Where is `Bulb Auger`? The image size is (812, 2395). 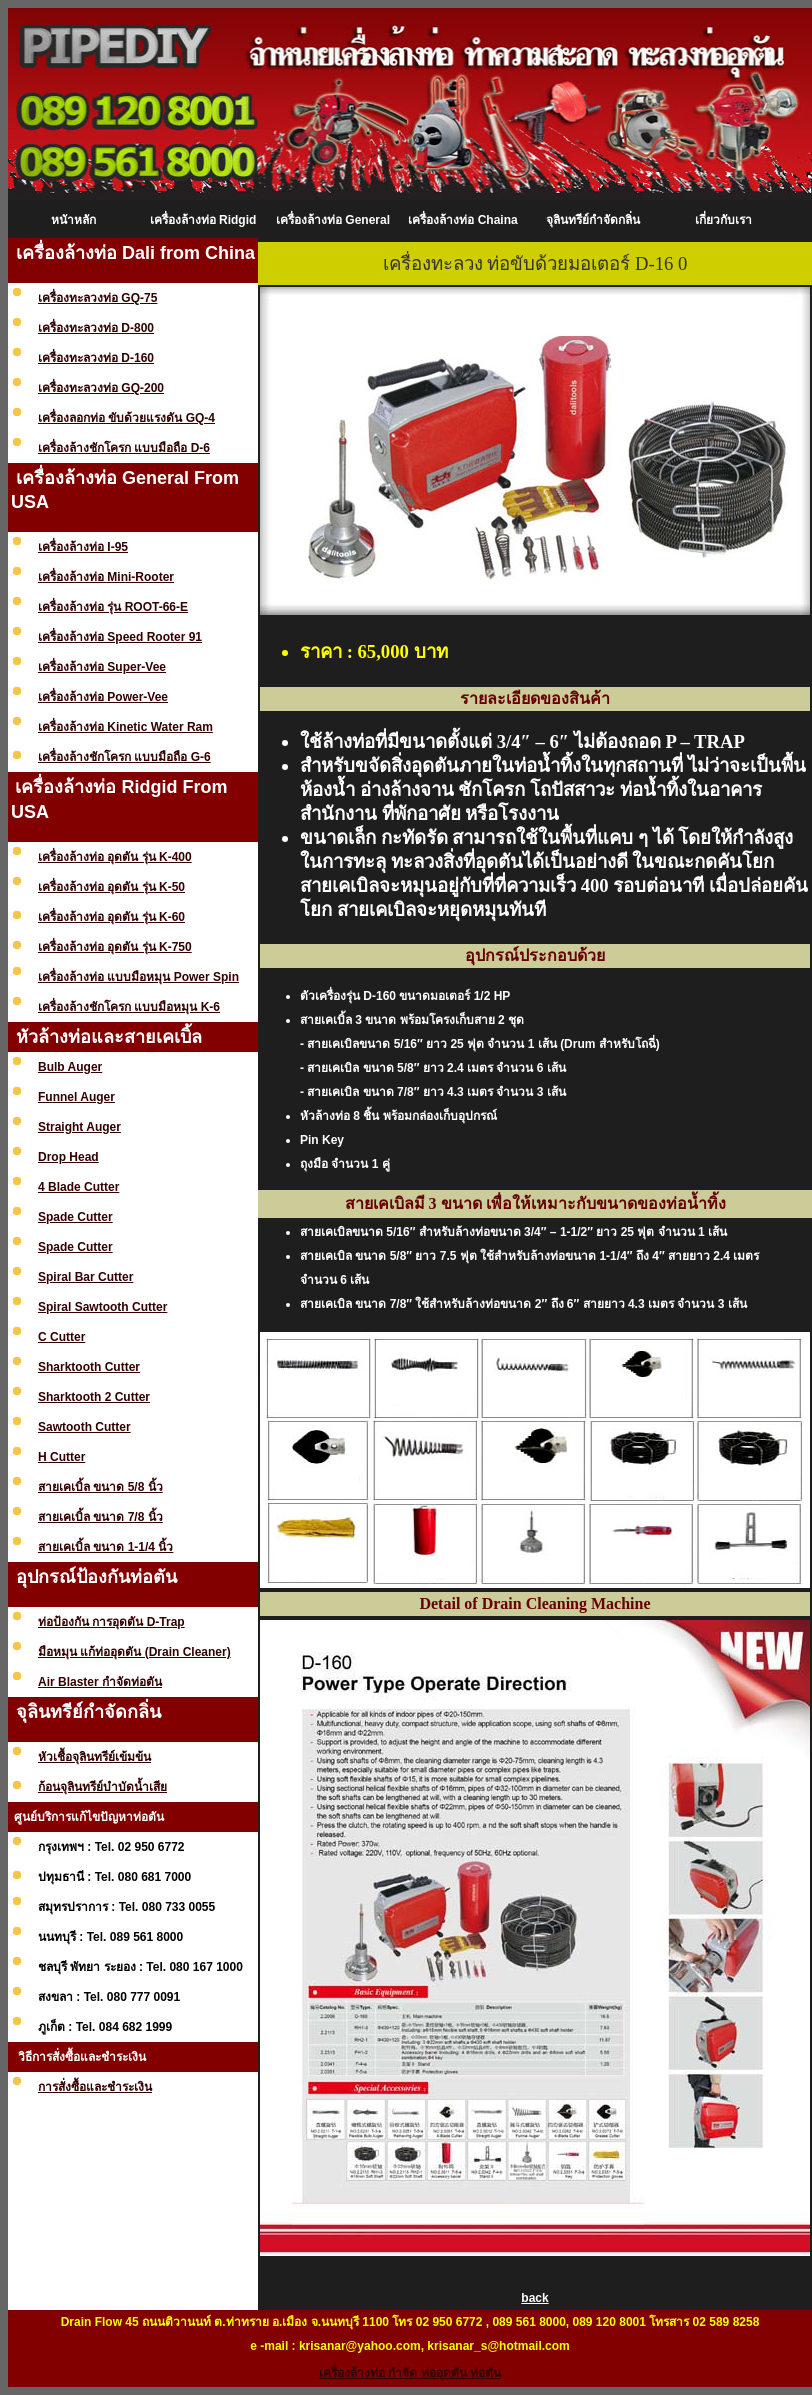
Bulb Auger is located at coordinates (70, 1067).